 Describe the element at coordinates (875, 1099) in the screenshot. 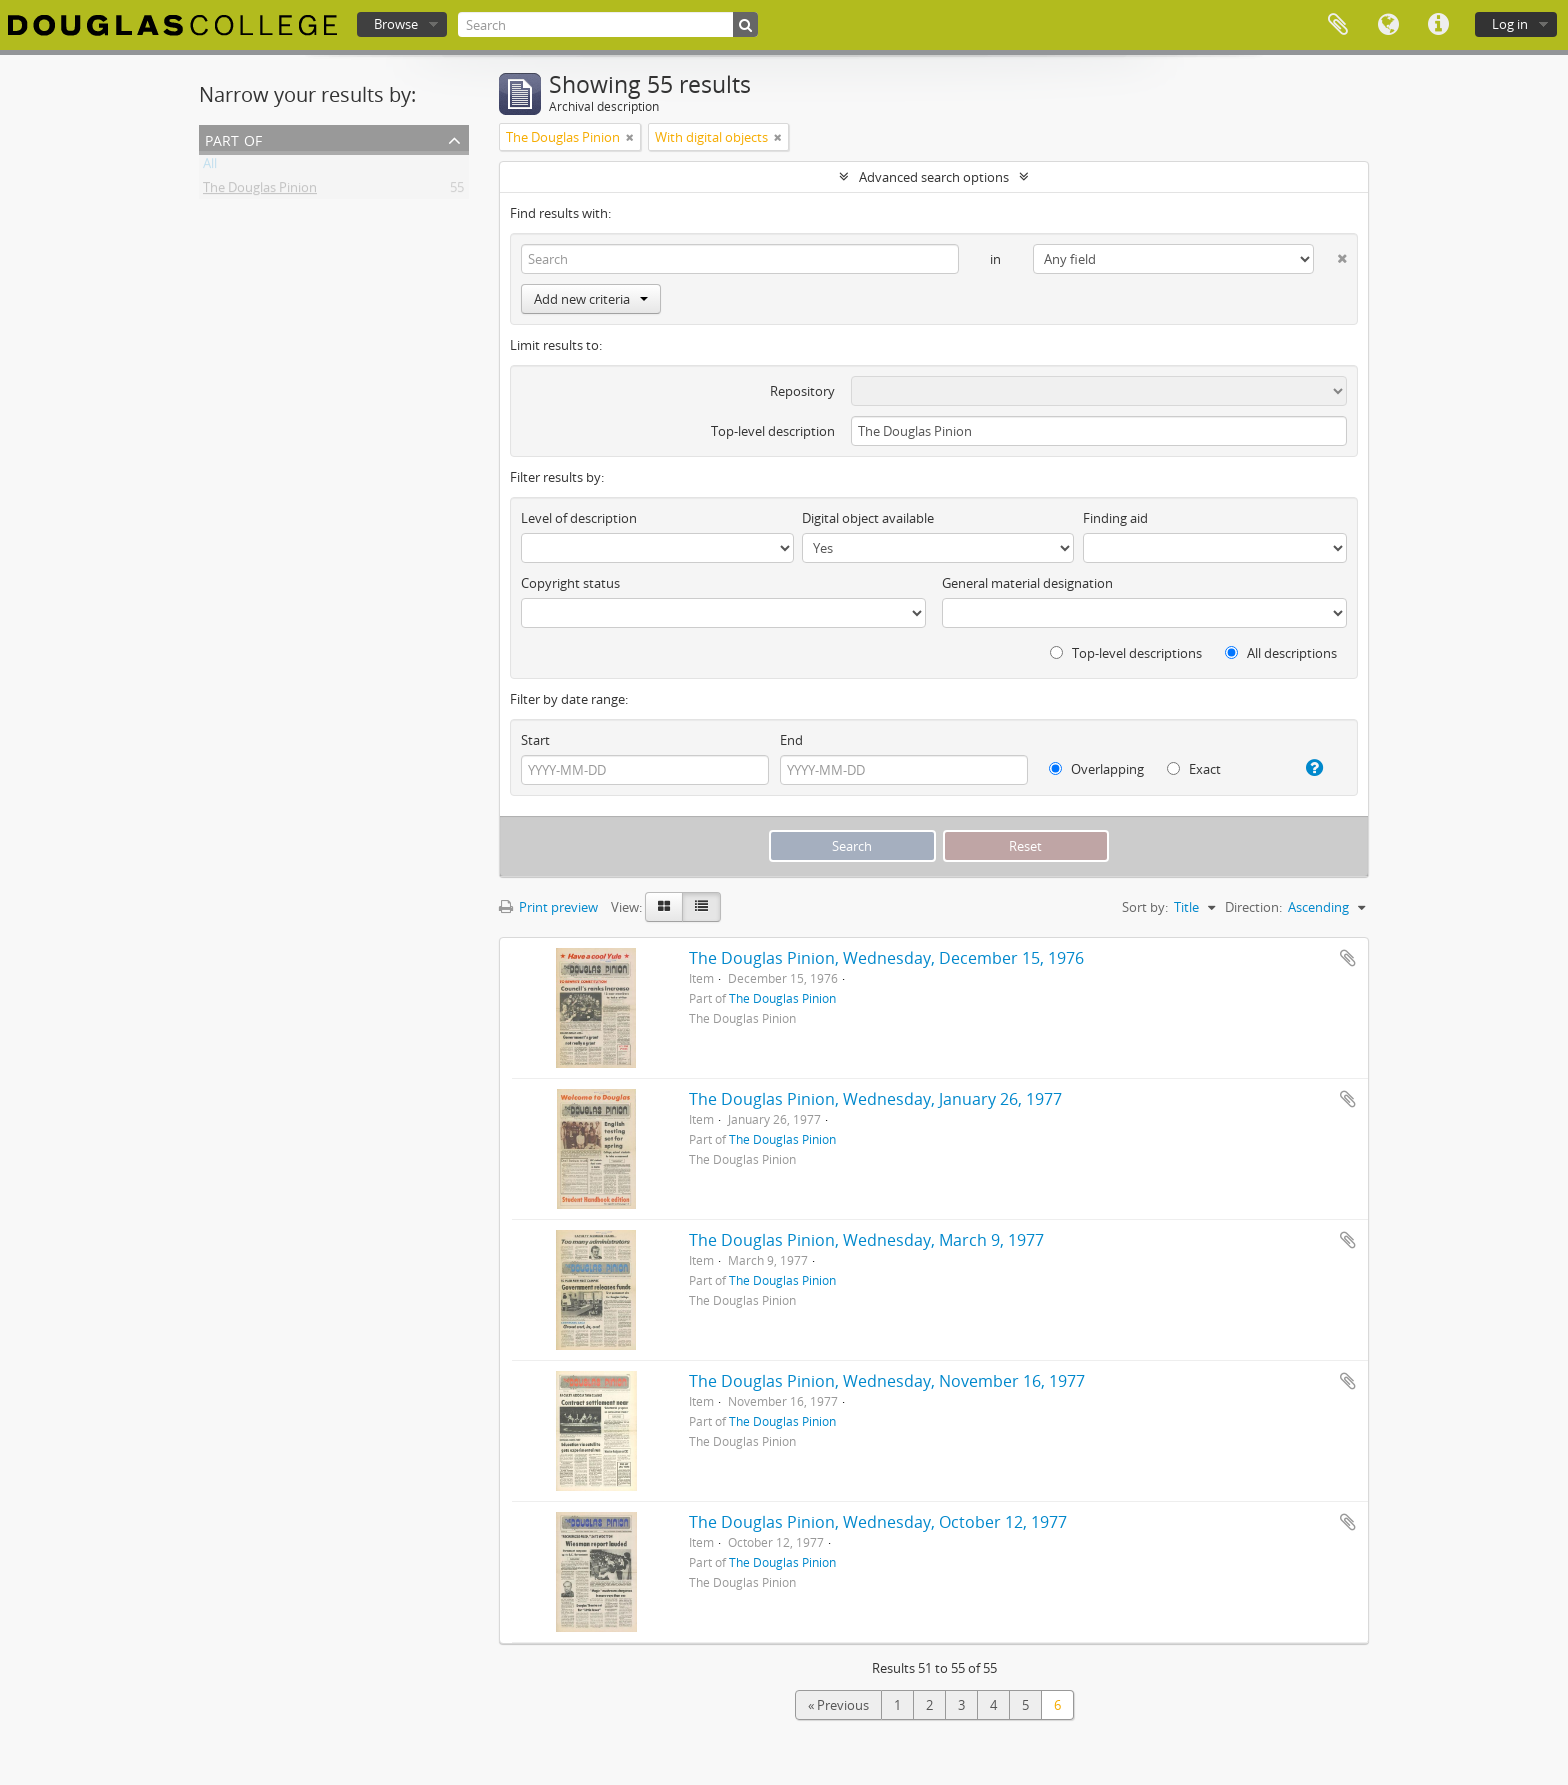

I see `The Douglas Pinion, Wednesday, January 26, 1977` at that location.